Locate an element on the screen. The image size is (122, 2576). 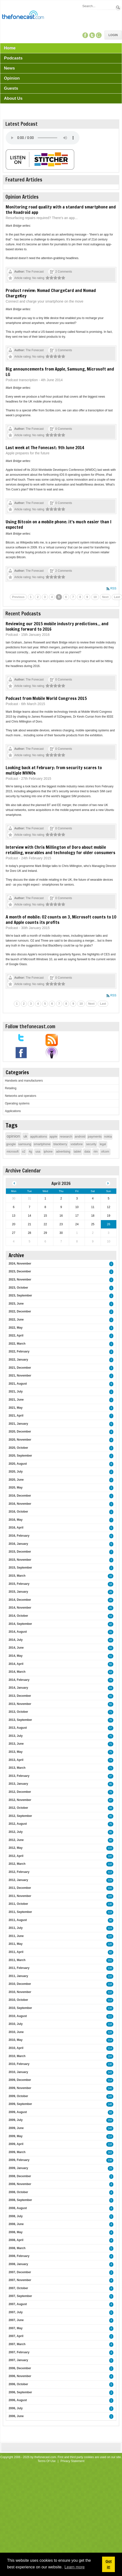
2022, January is located at coordinates (18, 1359).